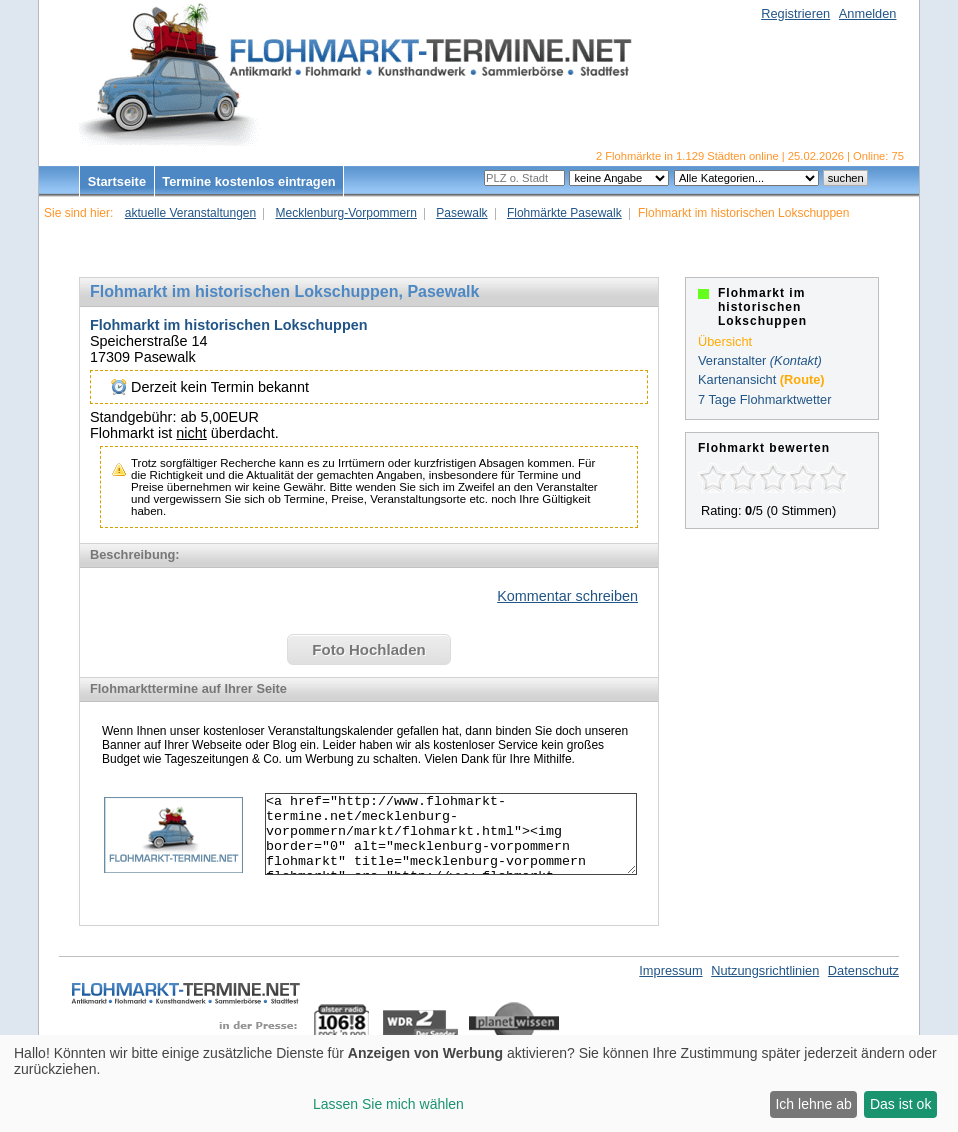 This screenshot has height=1132, width=958. I want to click on Ich lehne ab, so click(813, 1104).